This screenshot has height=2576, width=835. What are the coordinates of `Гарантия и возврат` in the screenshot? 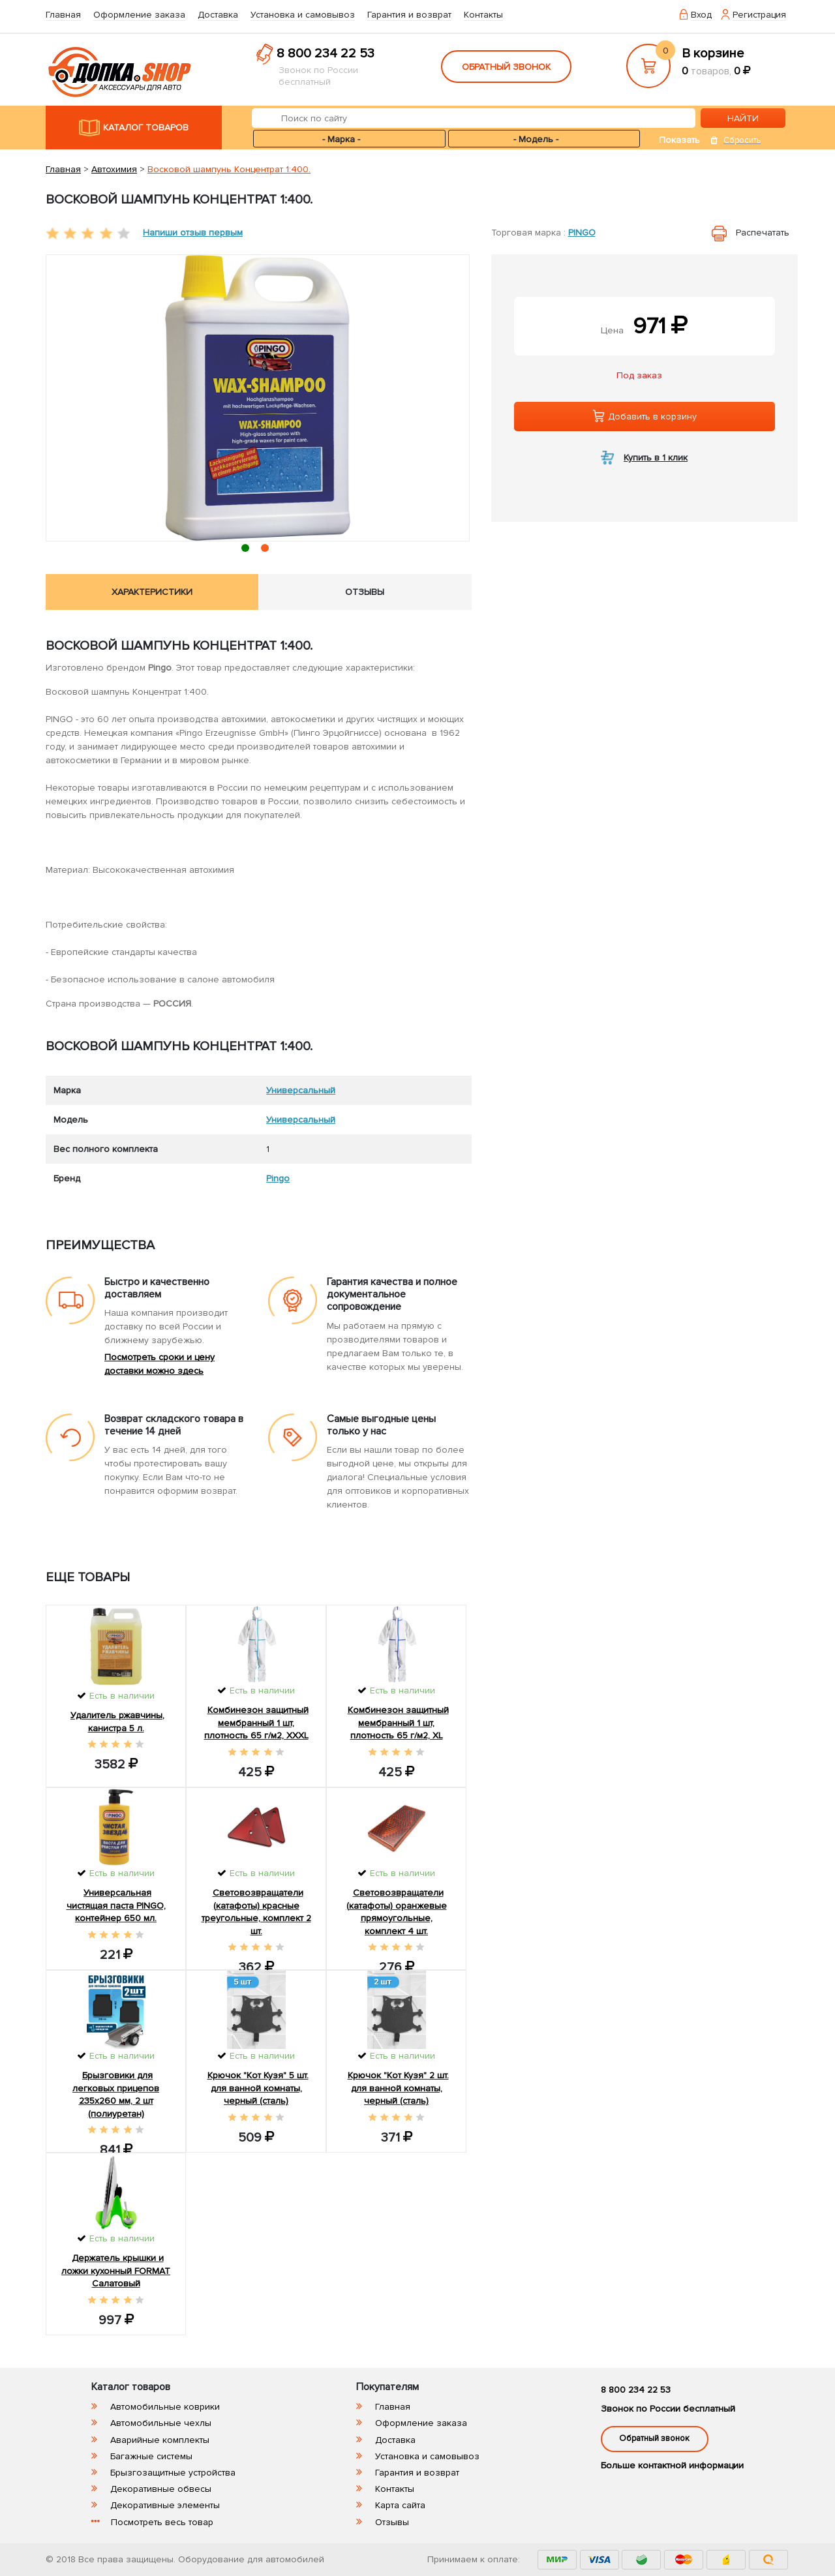 It's located at (409, 14).